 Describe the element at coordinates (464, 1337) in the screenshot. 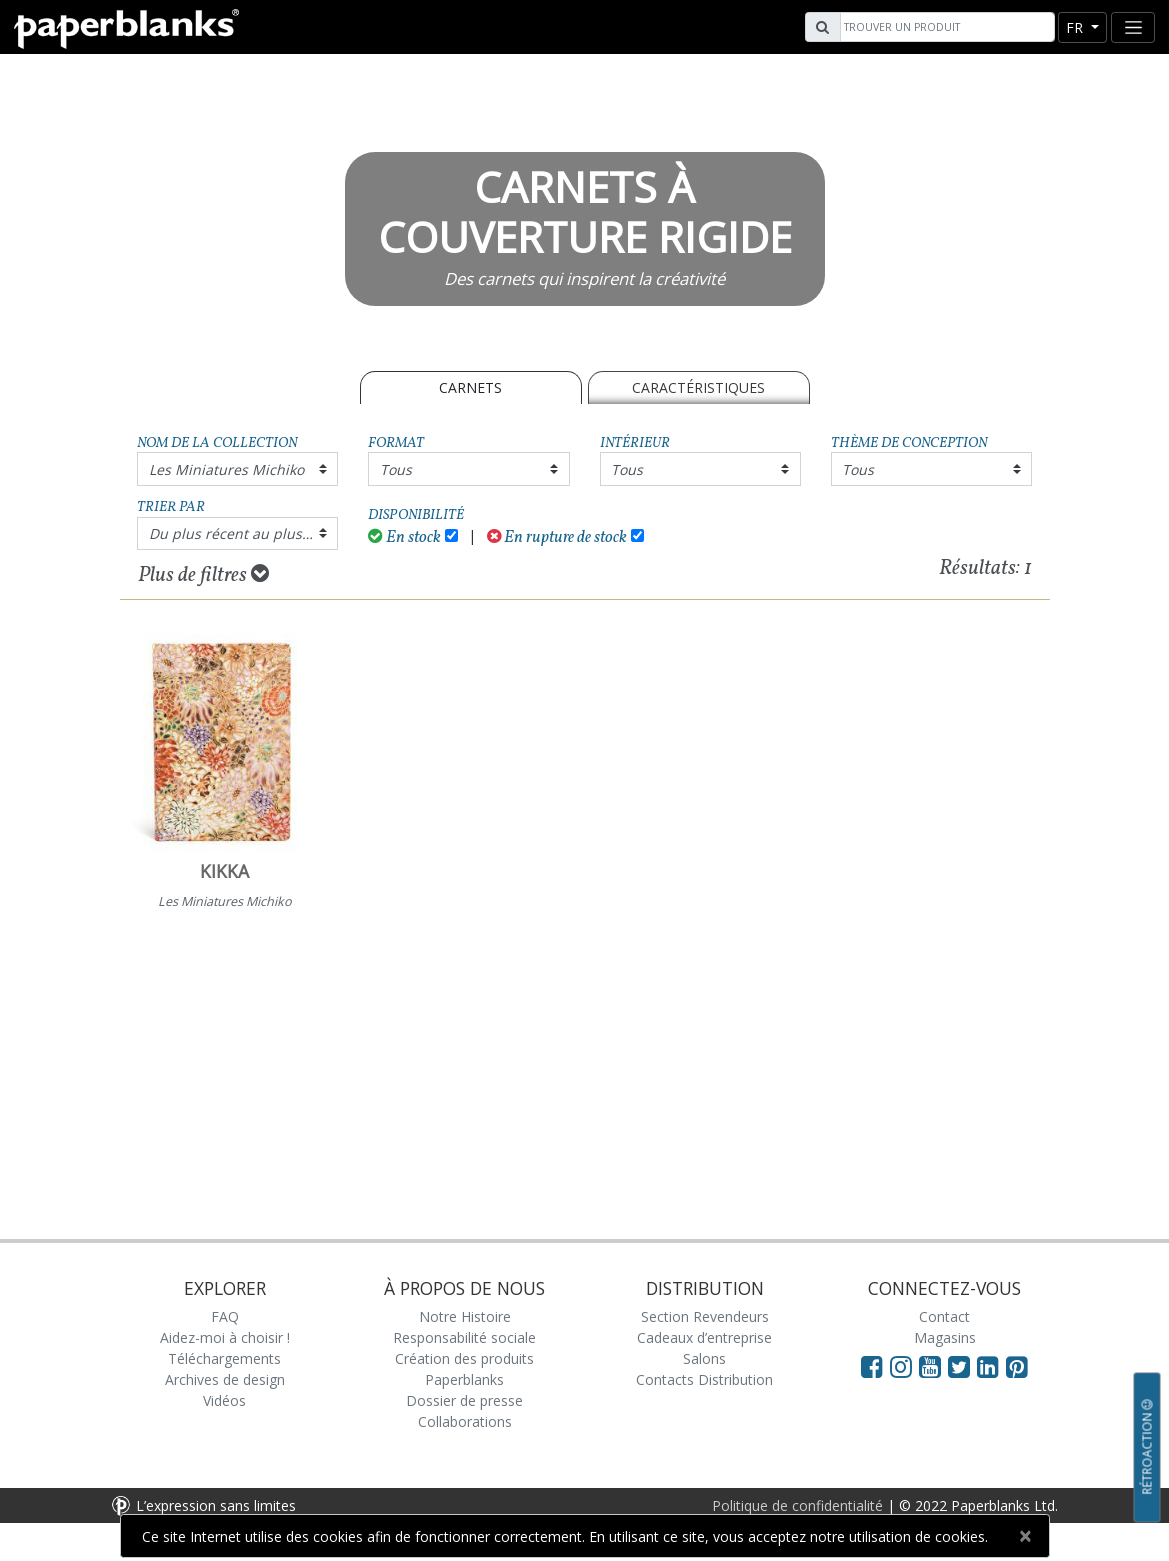

I see `Responsabilité sociale` at that location.